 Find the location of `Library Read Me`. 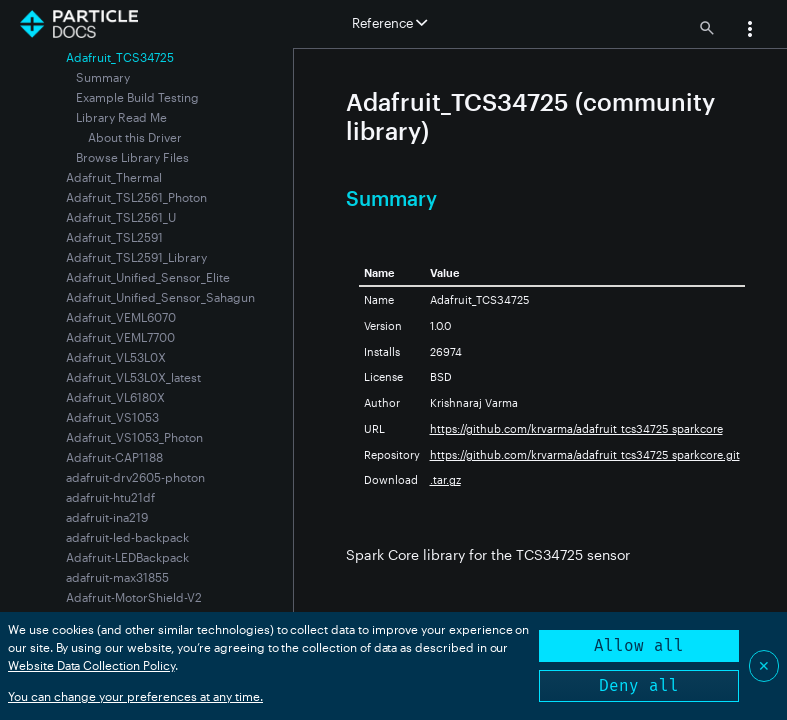

Library Read Me is located at coordinates (121, 117).